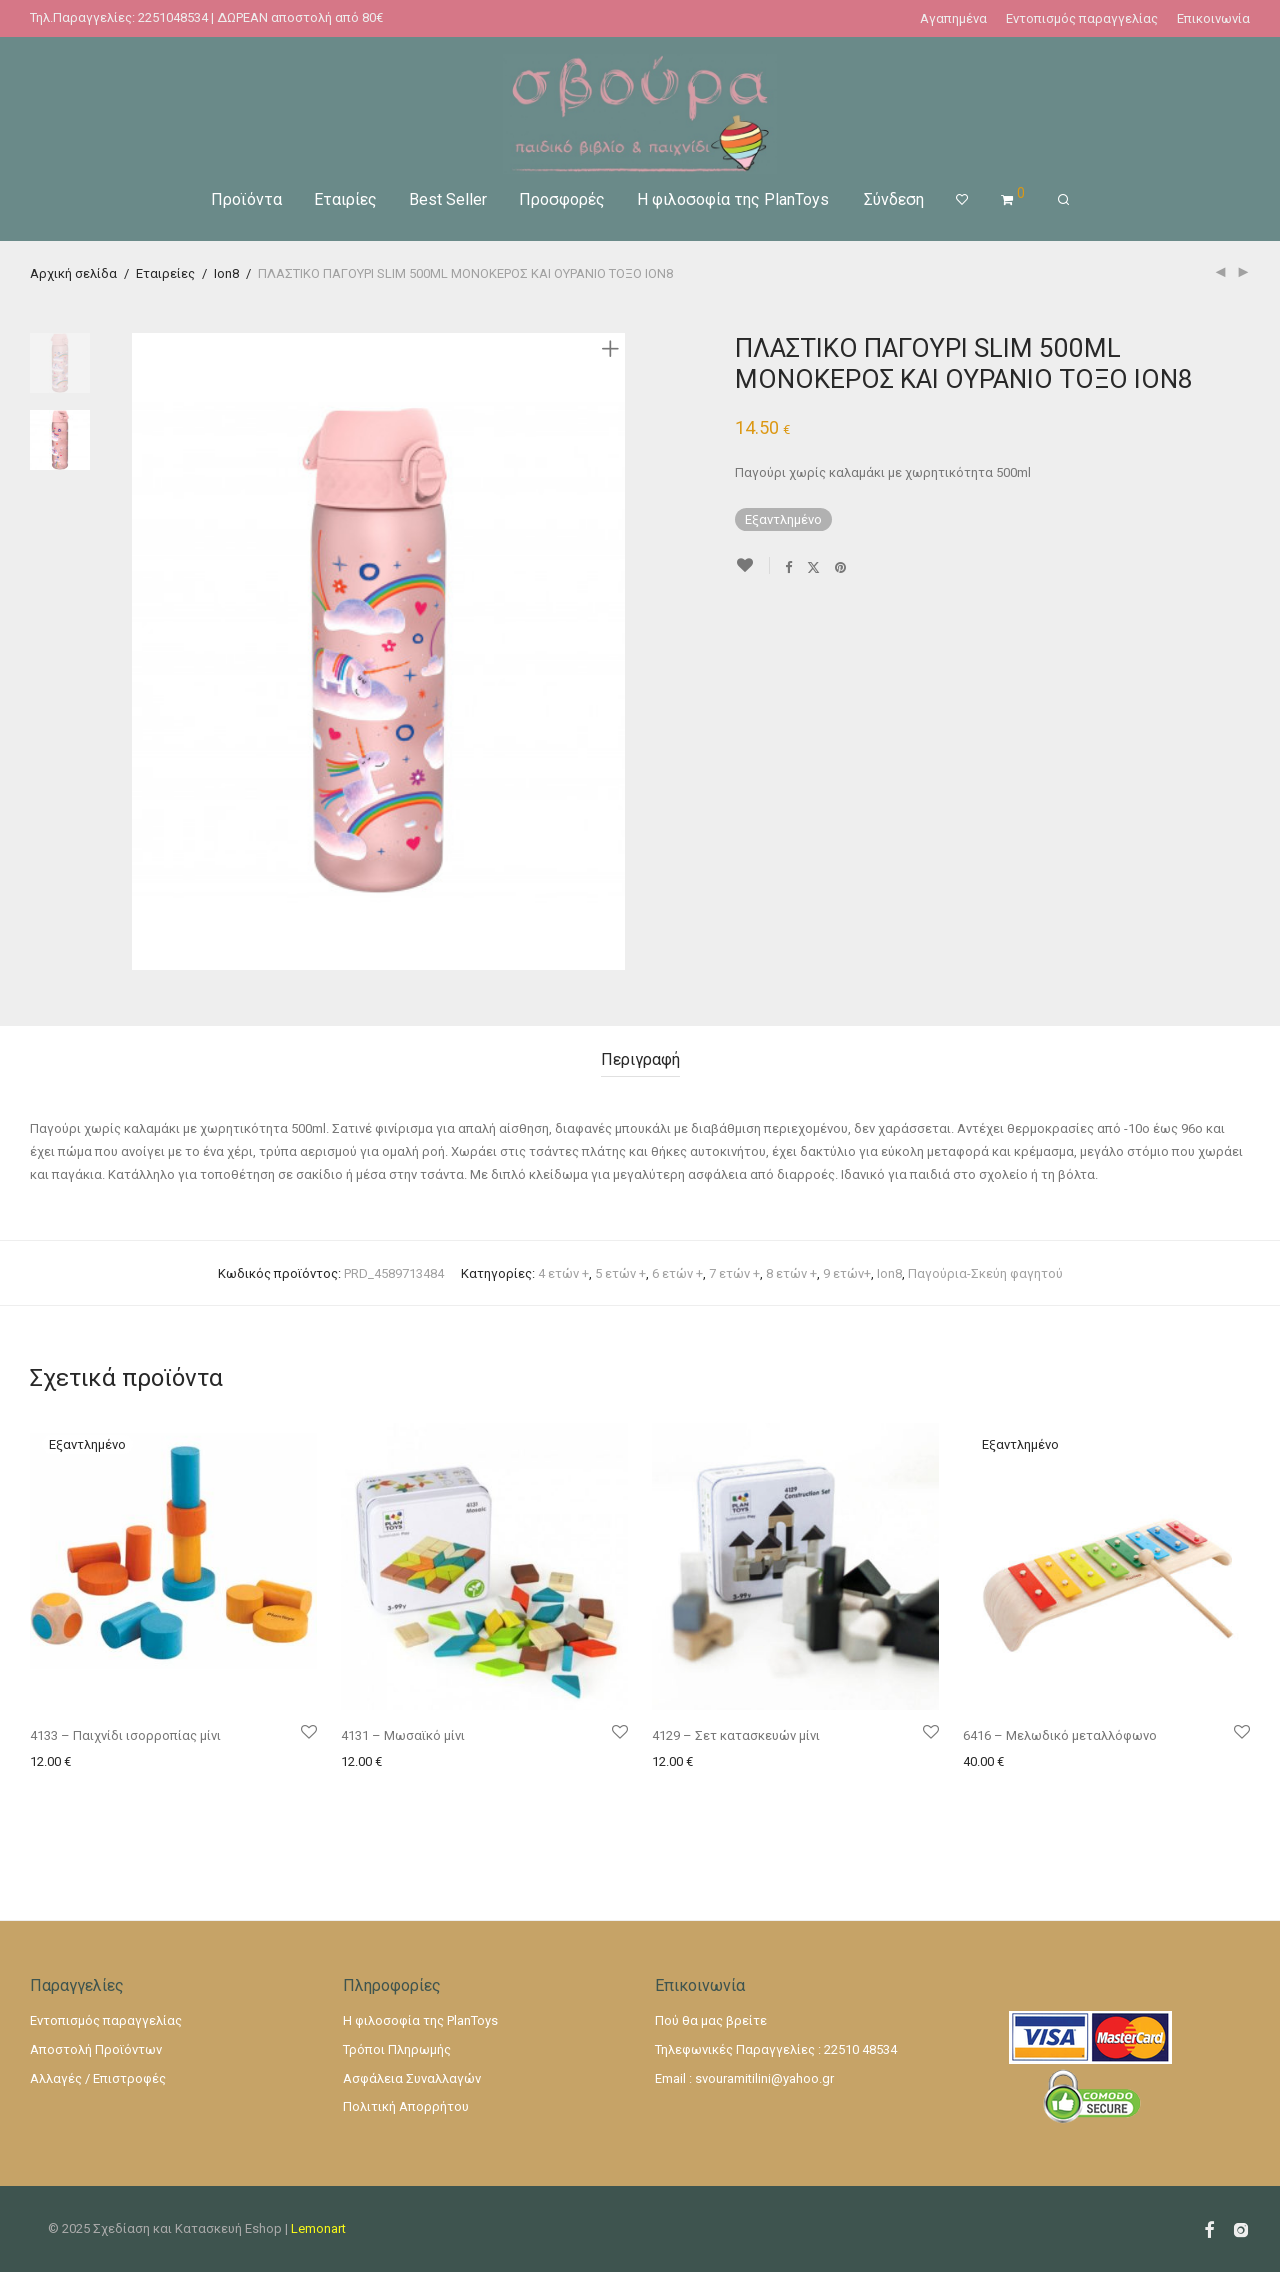  I want to click on 4131 – Μωσαϊκό μίνι, so click(403, 1735).